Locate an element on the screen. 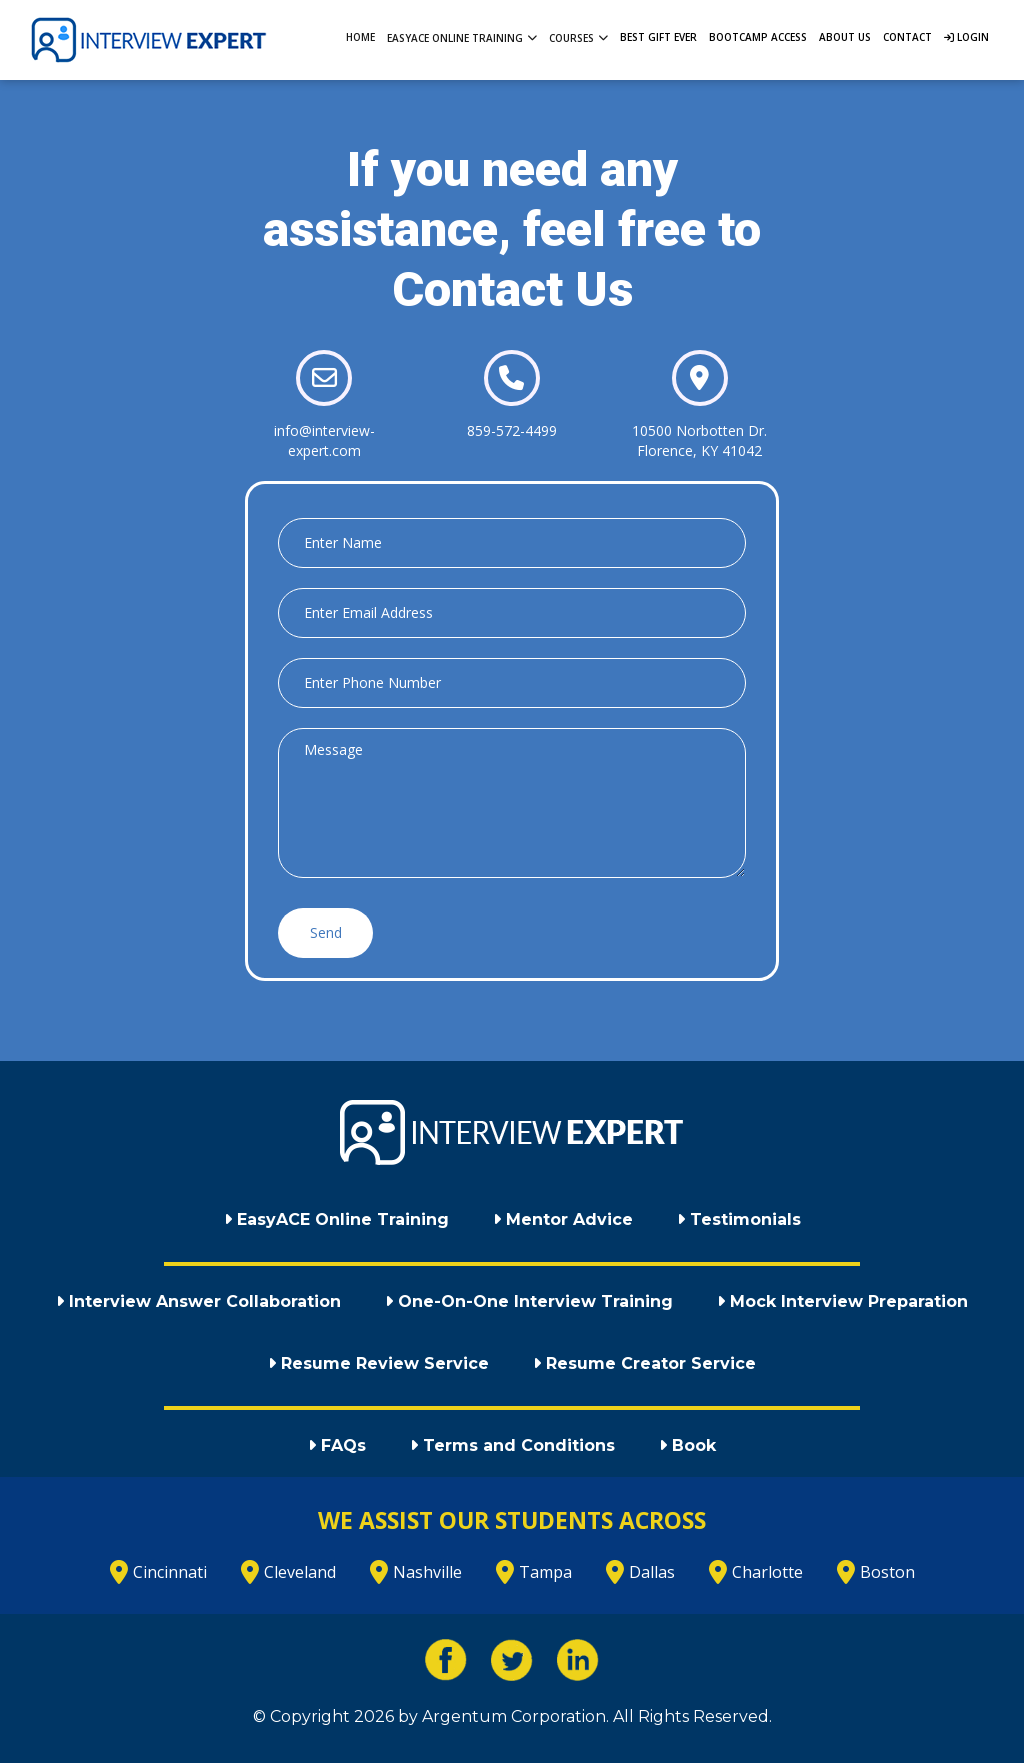  Testimonials is located at coordinates (739, 1219).